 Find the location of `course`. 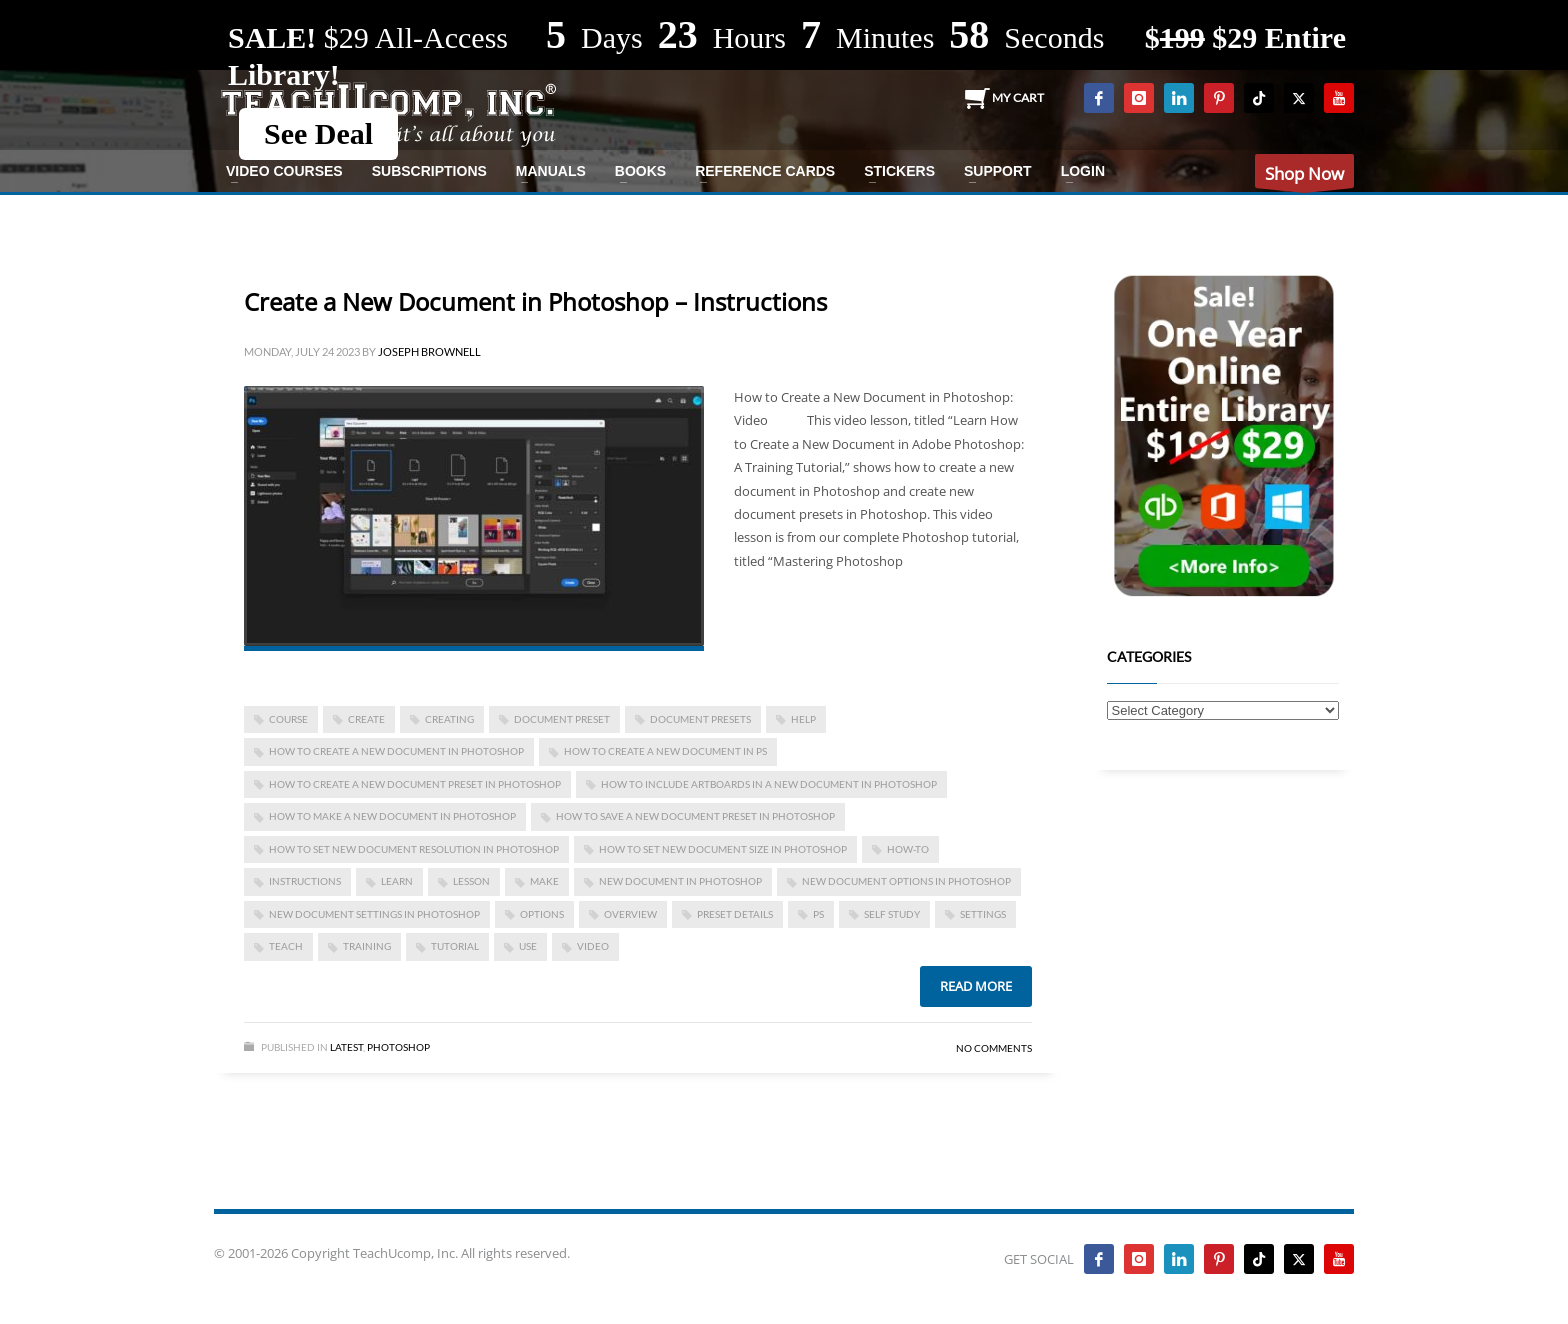

course is located at coordinates (288, 719).